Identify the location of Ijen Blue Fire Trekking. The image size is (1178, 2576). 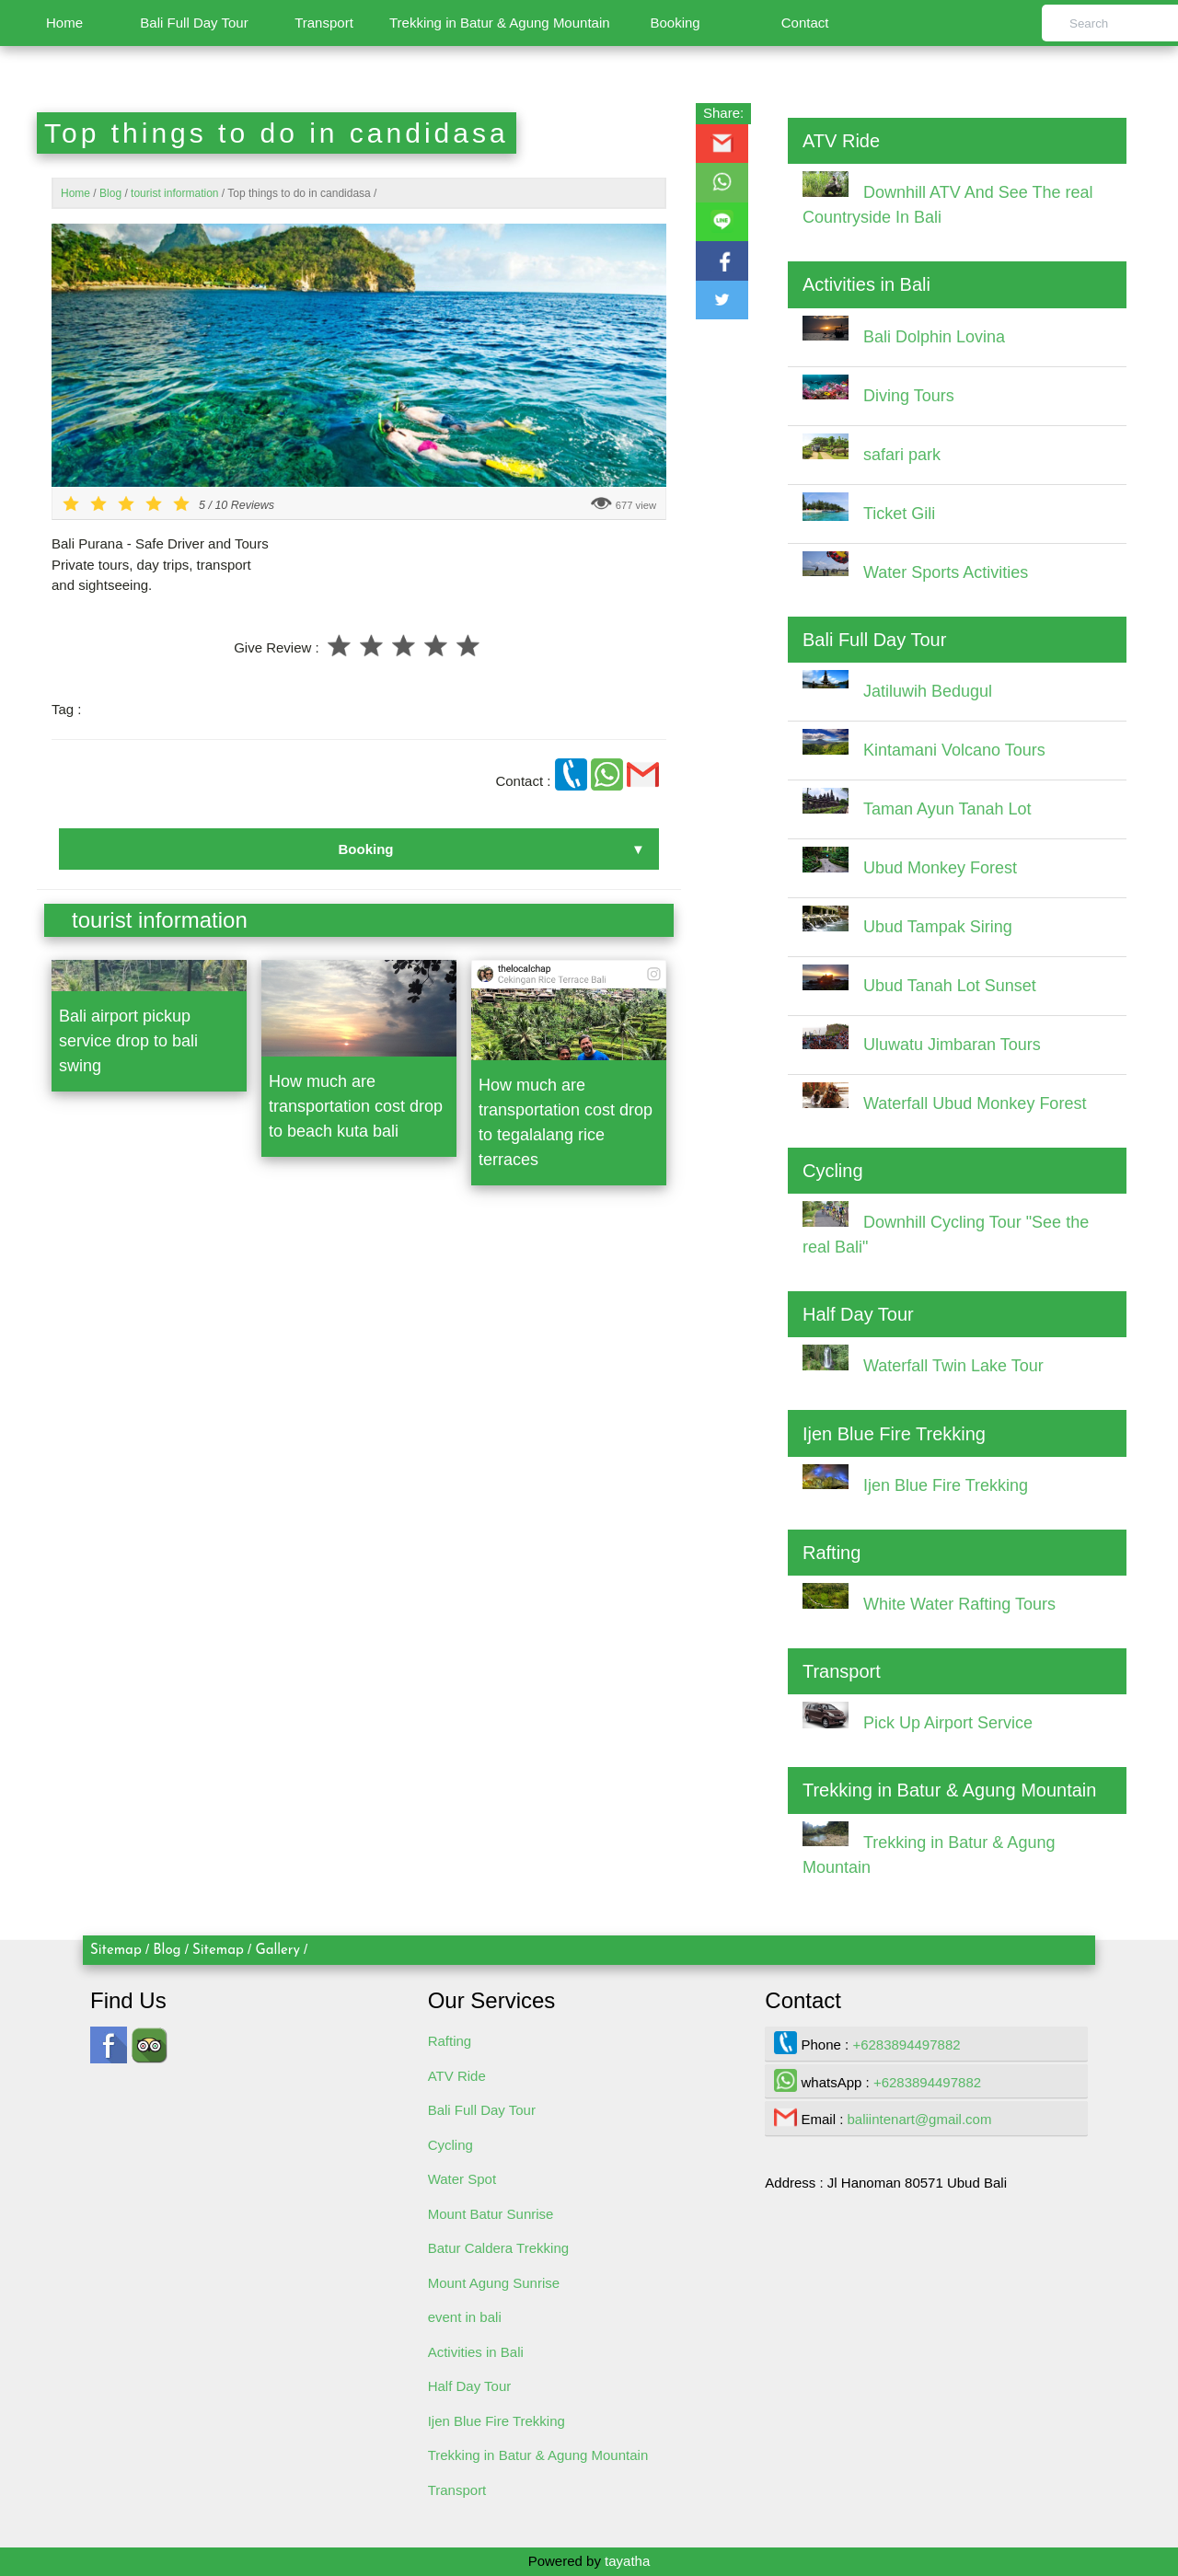
(496, 2421).